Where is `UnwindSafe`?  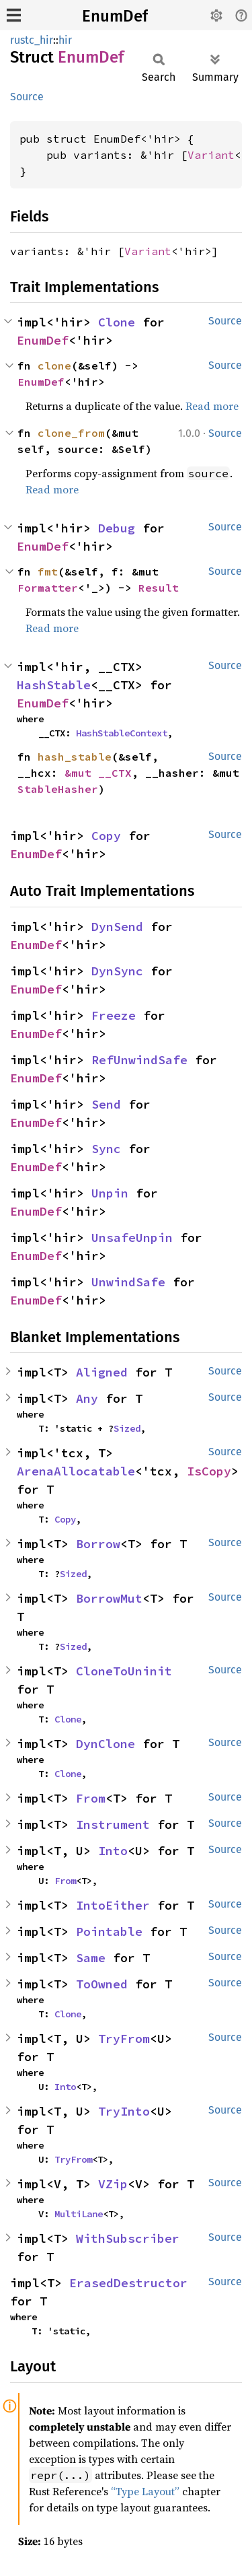 UnwindSafe is located at coordinates (128, 1282).